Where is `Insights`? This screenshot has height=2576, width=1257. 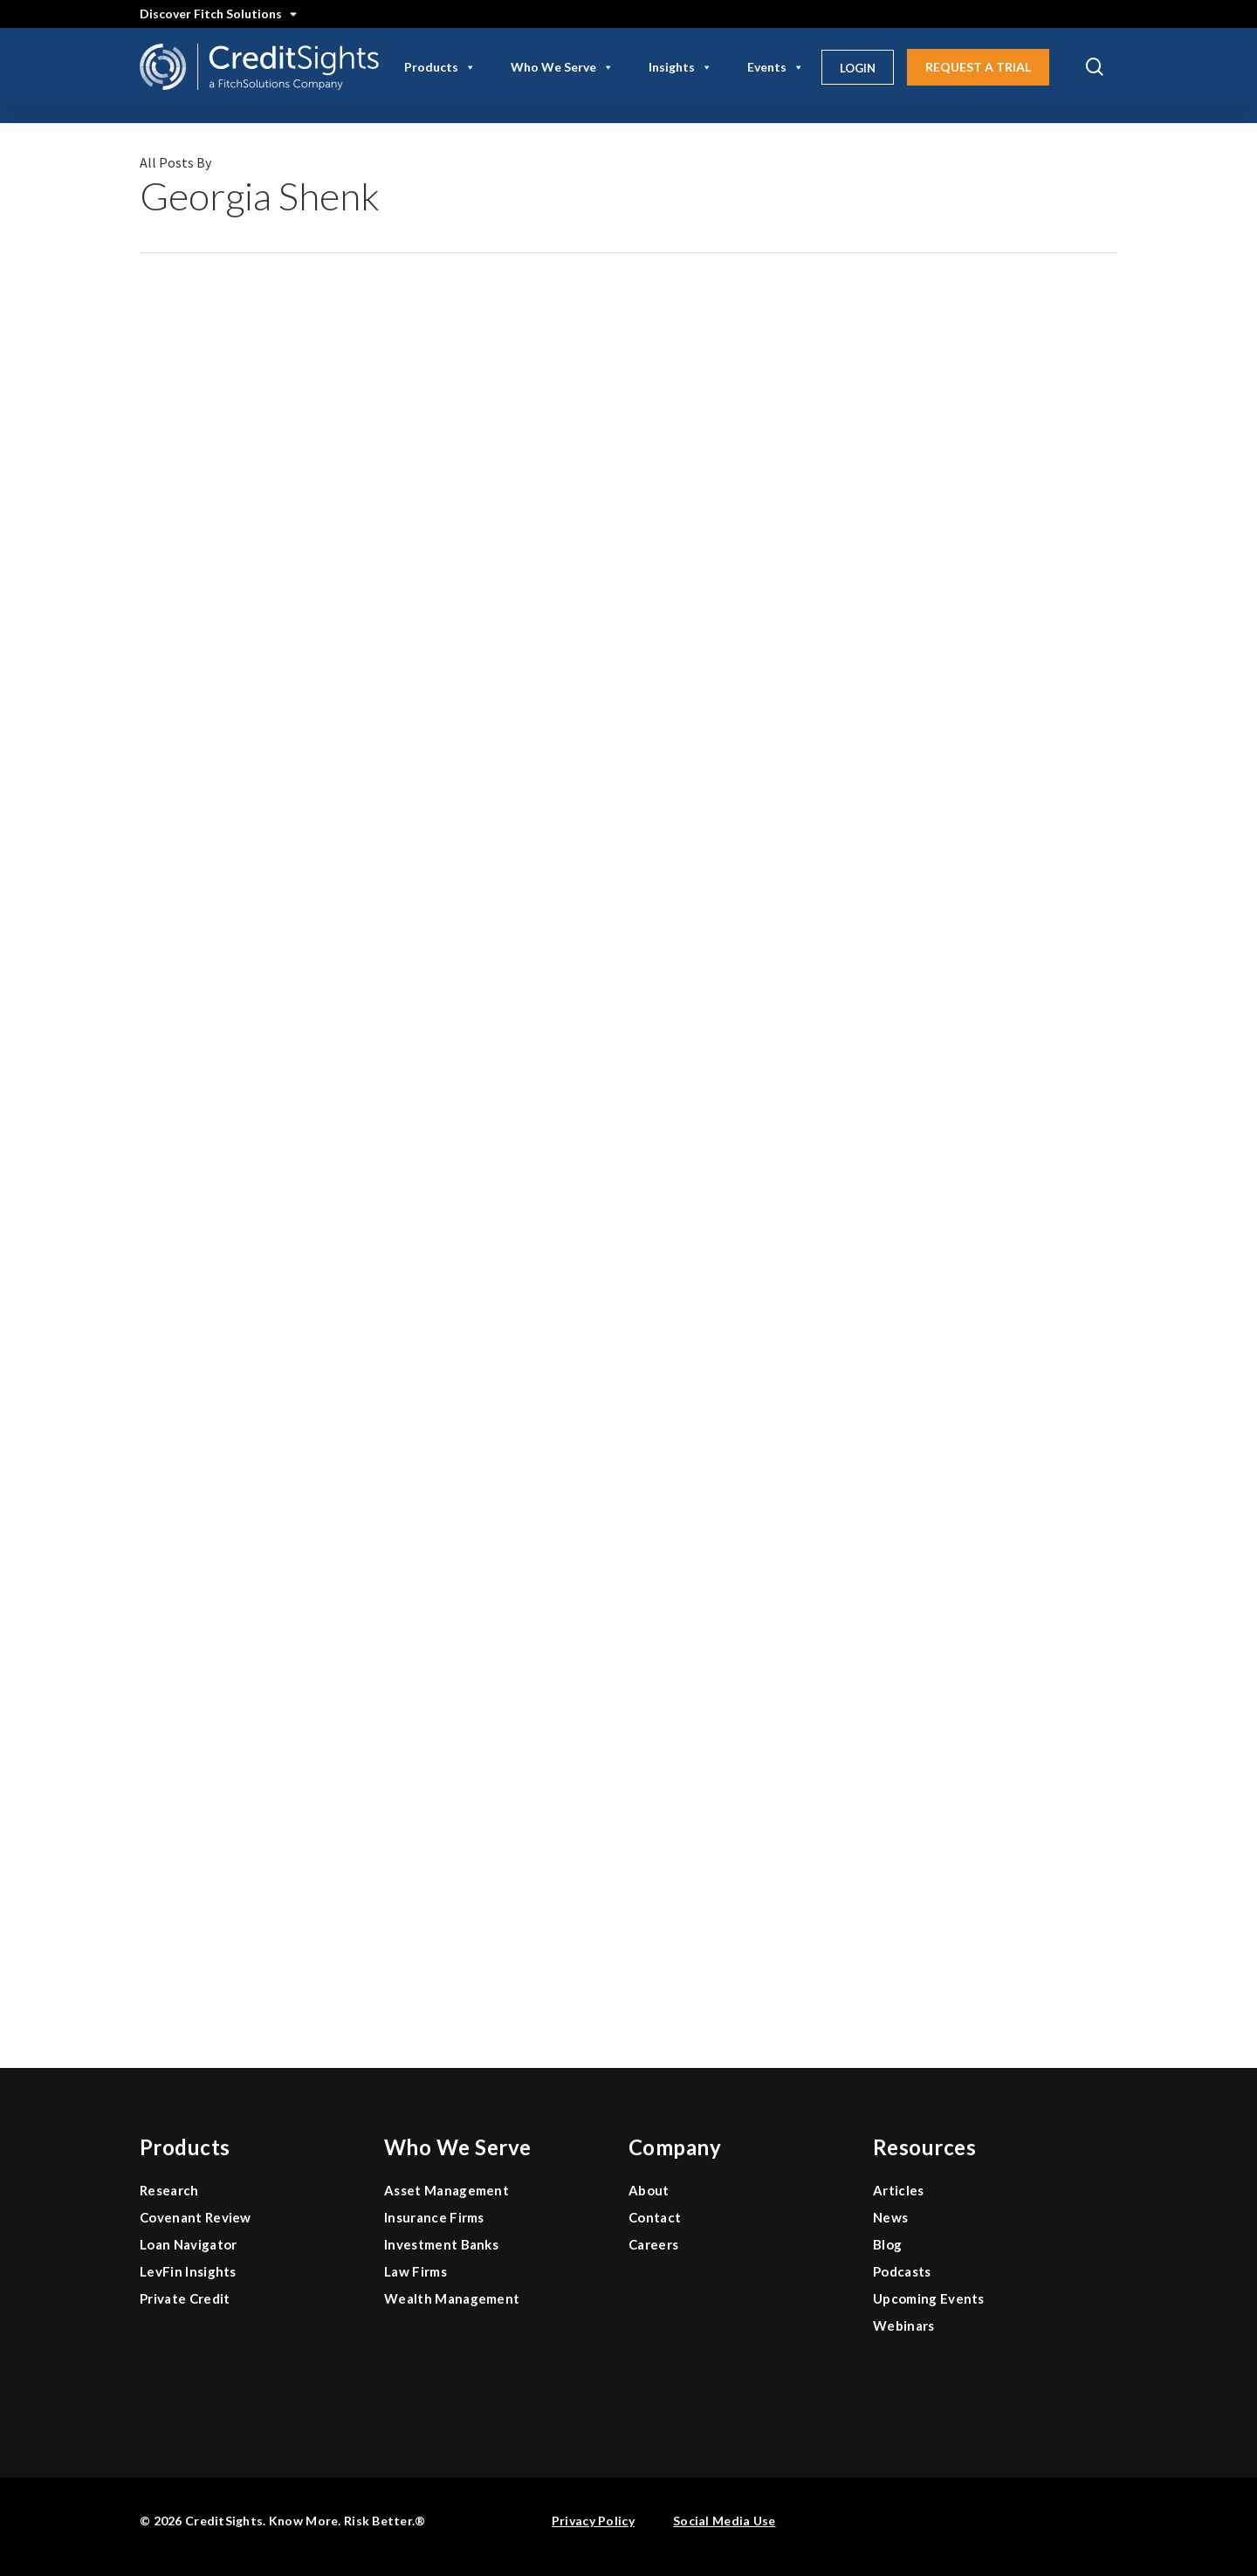 Insights is located at coordinates (680, 67).